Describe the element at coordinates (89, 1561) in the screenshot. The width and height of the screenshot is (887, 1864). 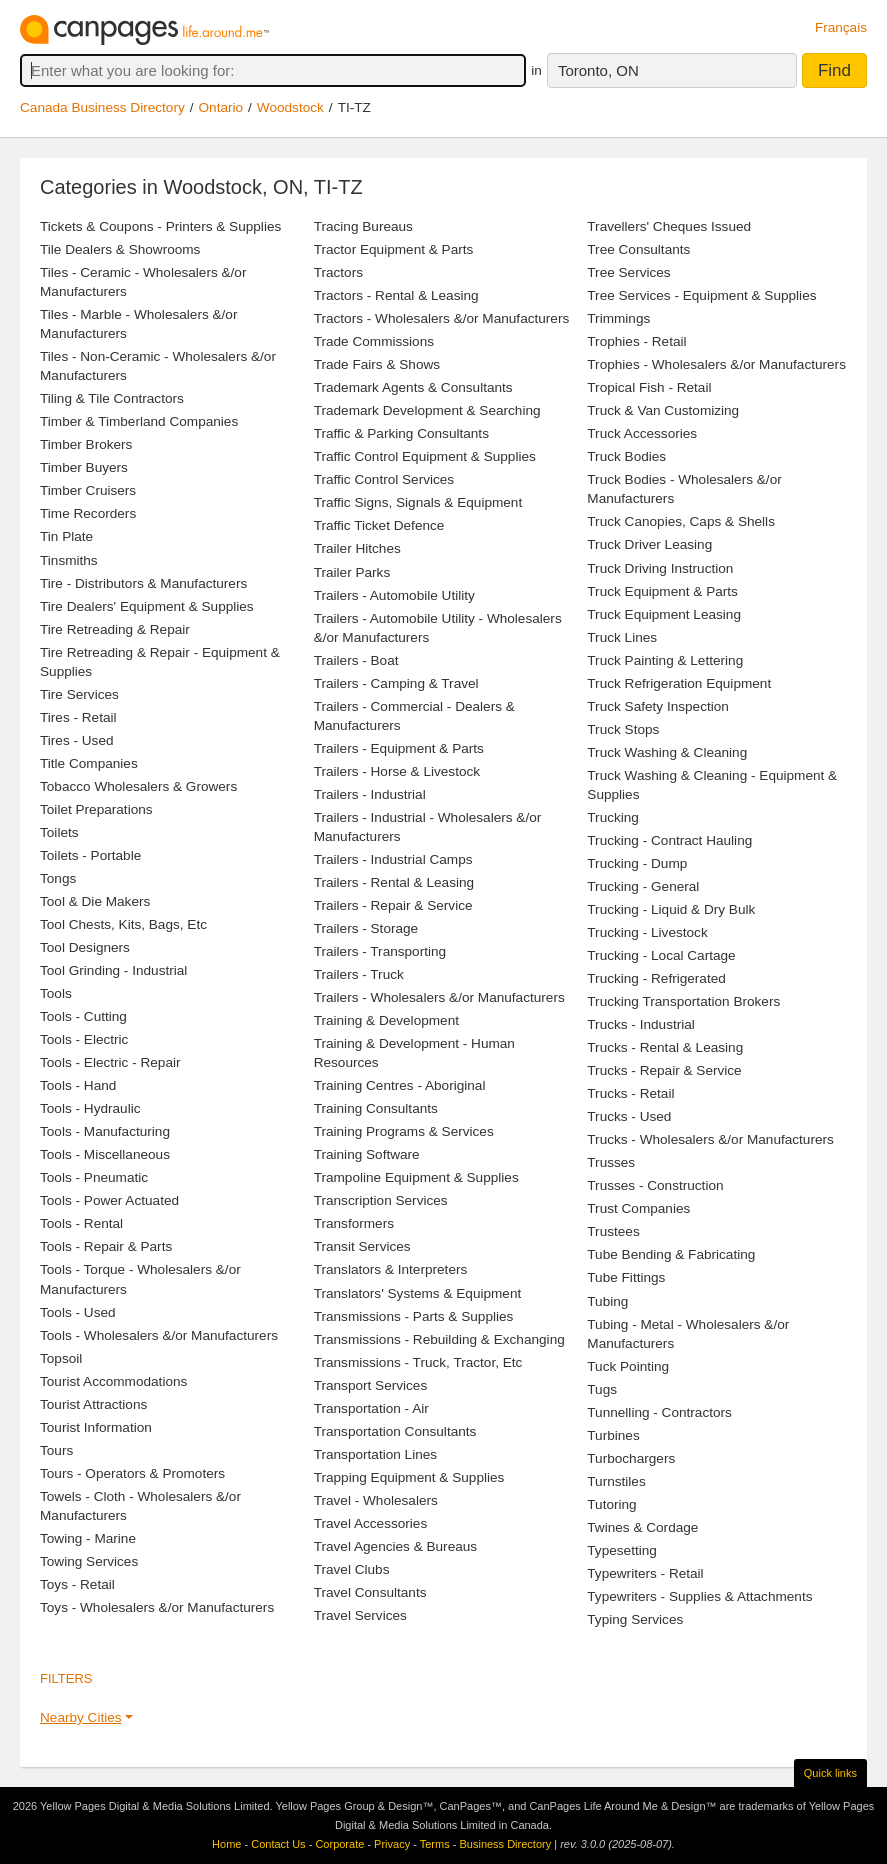
I see `Towing Services` at that location.